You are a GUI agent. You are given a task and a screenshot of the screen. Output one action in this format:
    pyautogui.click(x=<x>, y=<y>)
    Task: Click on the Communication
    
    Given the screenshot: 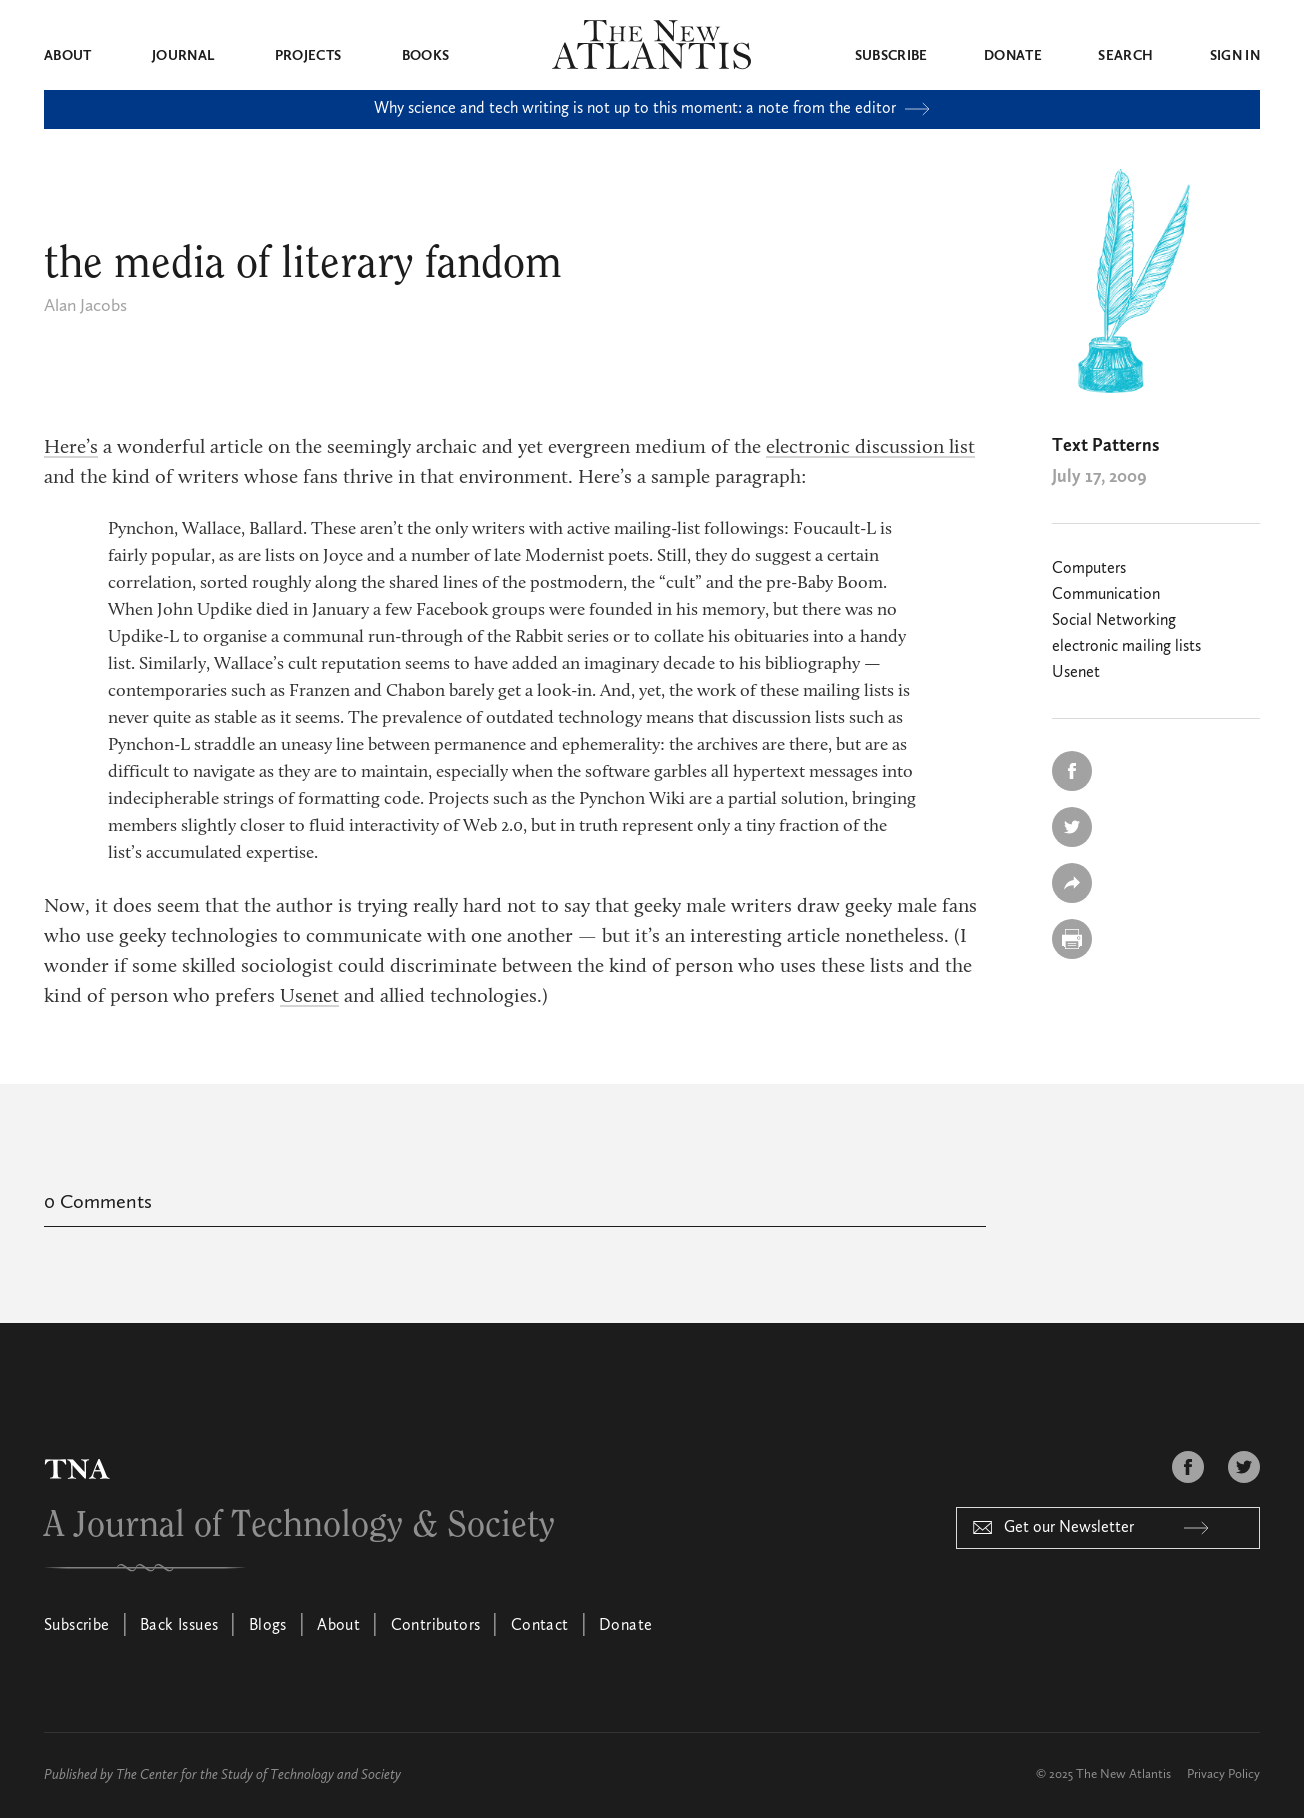 What is the action you would take?
    pyautogui.click(x=1106, y=595)
    